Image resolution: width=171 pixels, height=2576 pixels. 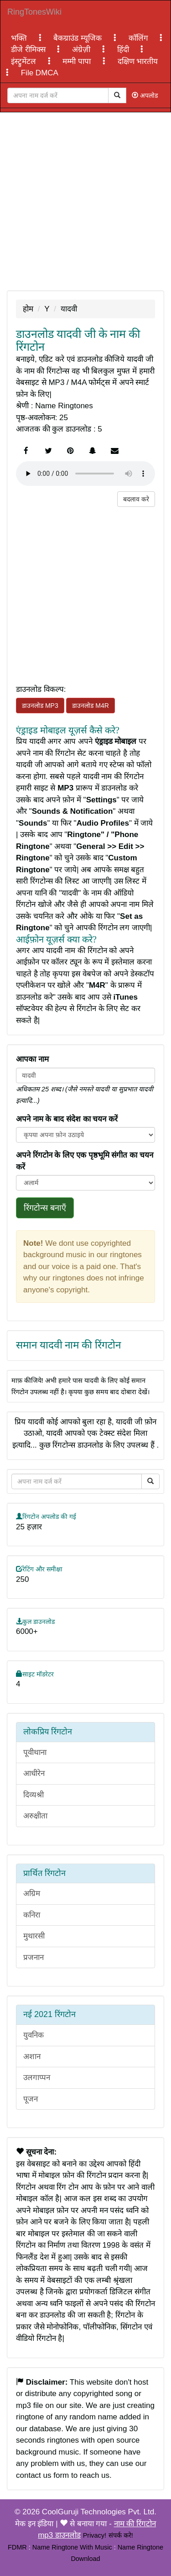 I want to click on उलगाप्पन, so click(x=36, y=2077).